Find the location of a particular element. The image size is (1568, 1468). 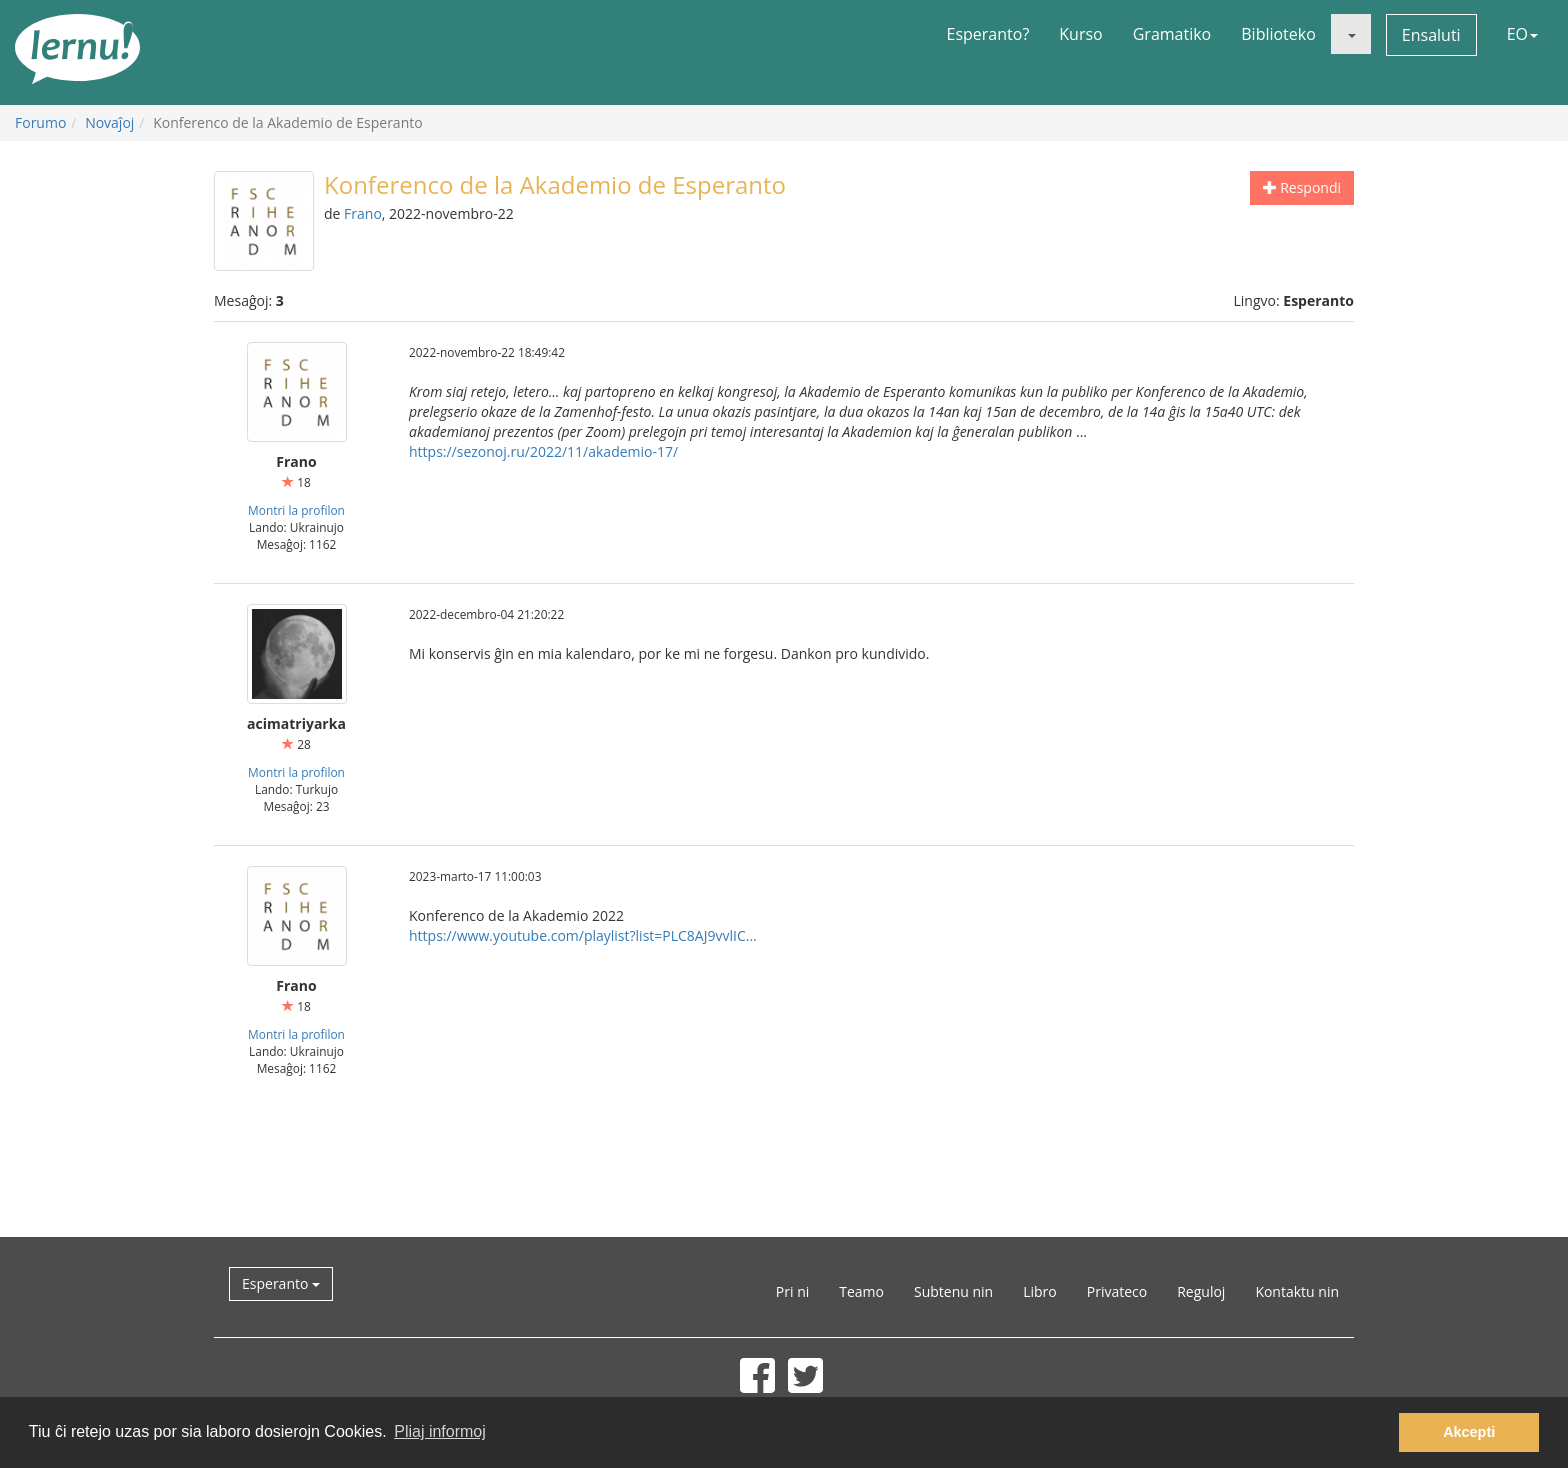

Respondi is located at coordinates (1302, 187).